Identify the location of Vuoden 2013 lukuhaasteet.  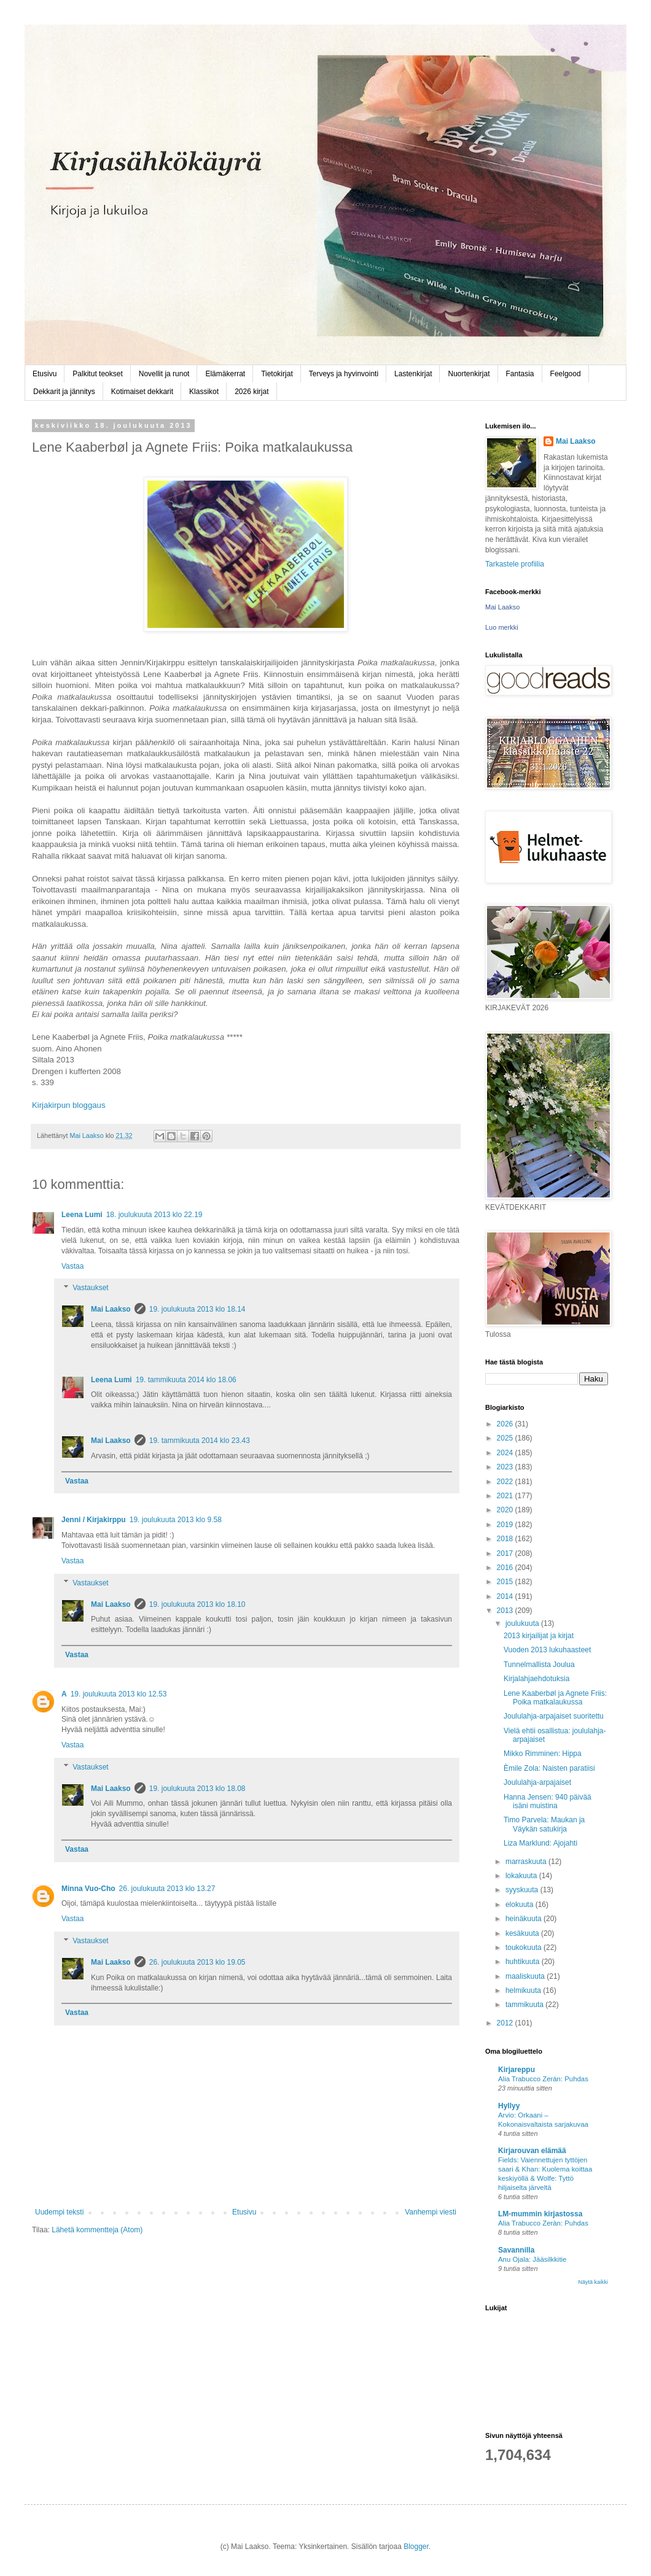
(547, 1650).